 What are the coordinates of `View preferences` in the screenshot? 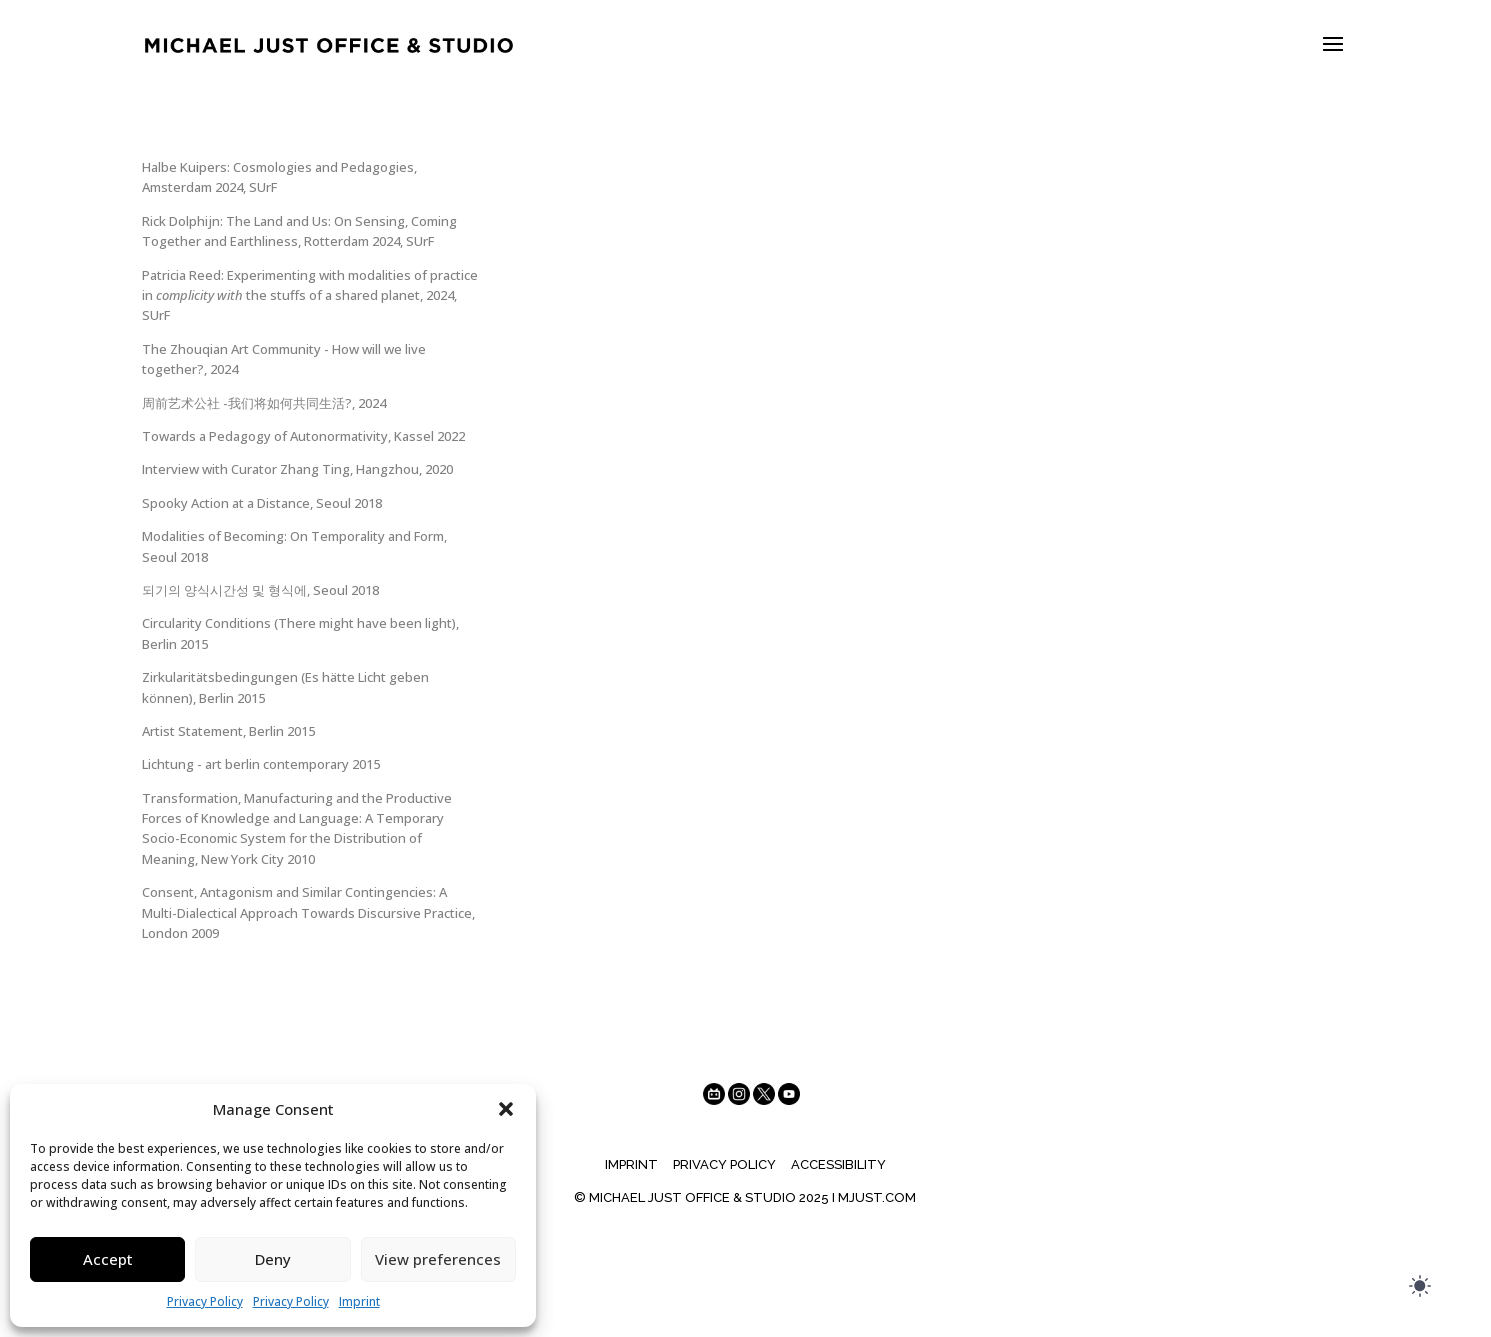 It's located at (438, 1259).